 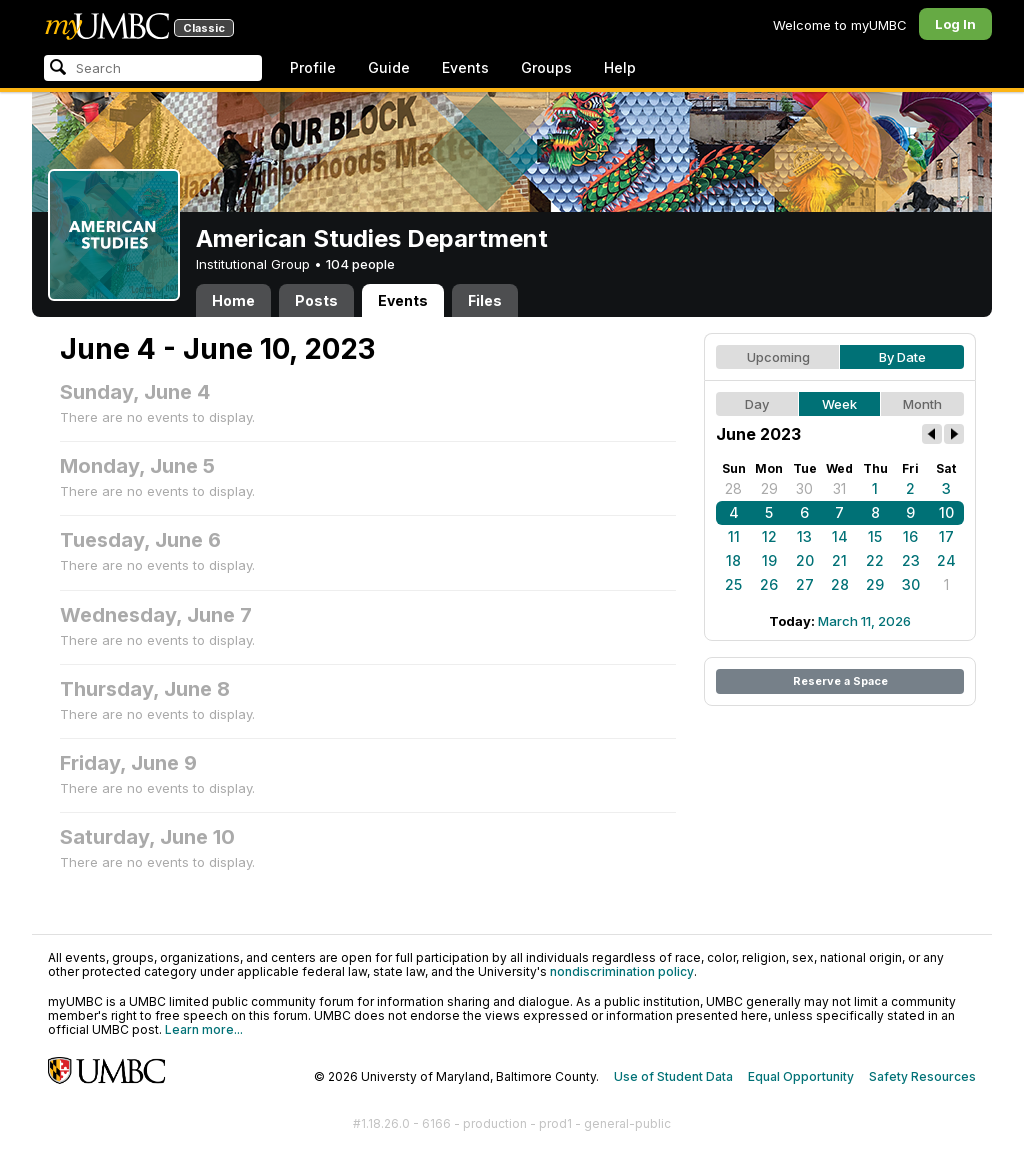 What do you see at coordinates (804, 536) in the screenshot?
I see `13` at bounding box center [804, 536].